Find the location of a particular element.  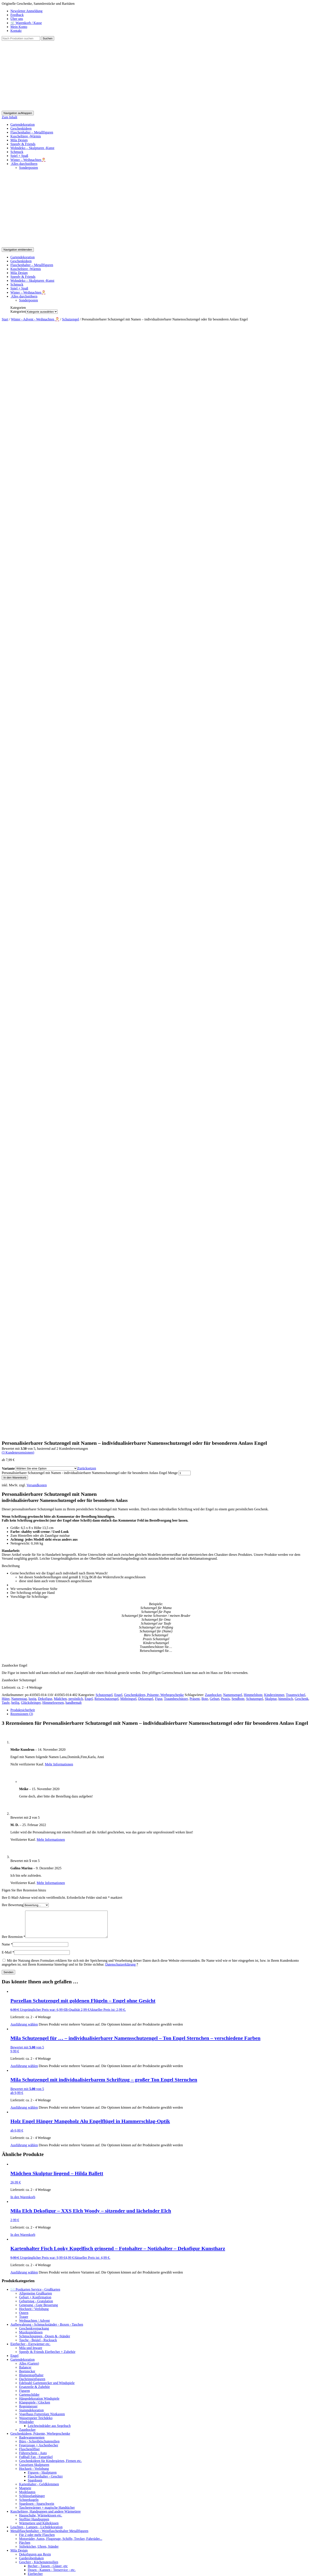

Baumschmuck - Weihnachtsbaumschmuck is located at coordinates (49, 1849).